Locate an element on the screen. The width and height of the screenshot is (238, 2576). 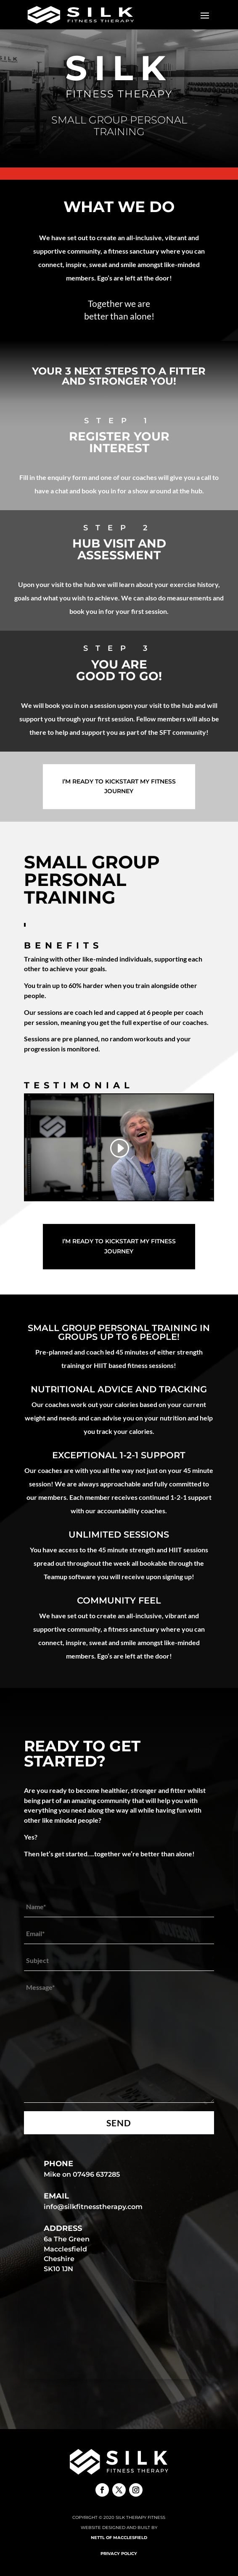
07496 637285 is located at coordinates (96, 2174).